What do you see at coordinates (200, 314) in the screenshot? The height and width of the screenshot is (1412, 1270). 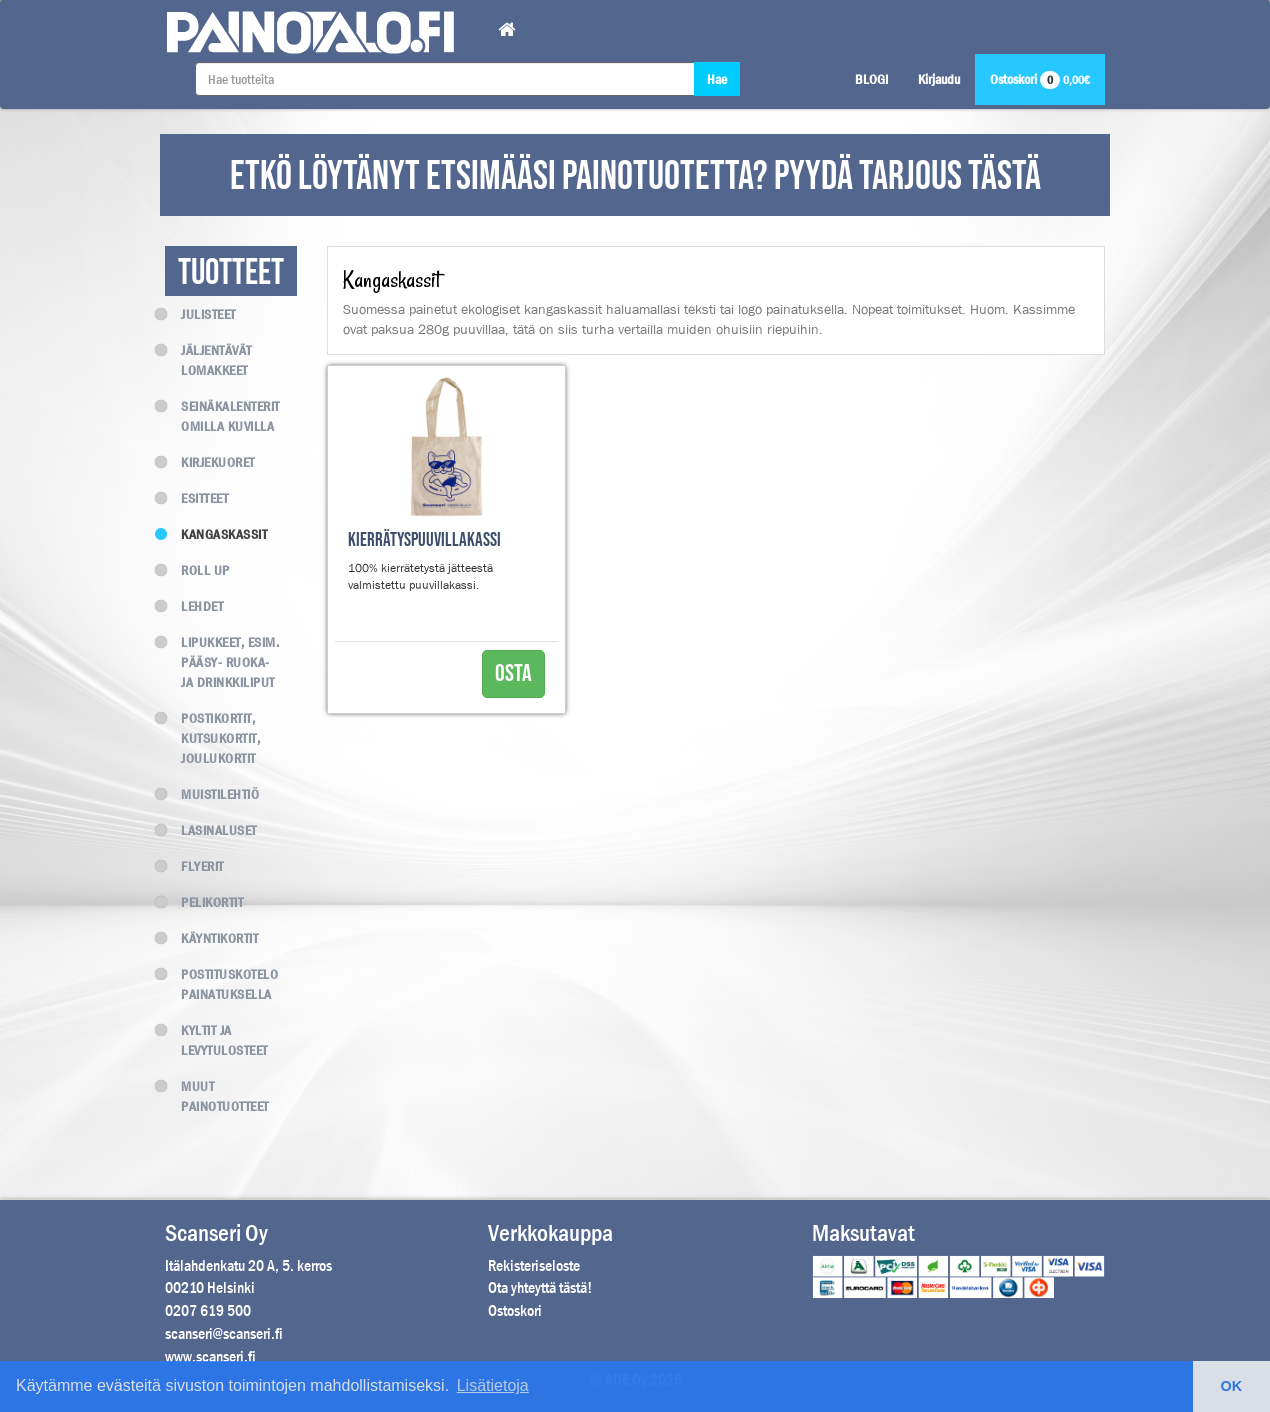 I see `Julisteet` at bounding box center [200, 314].